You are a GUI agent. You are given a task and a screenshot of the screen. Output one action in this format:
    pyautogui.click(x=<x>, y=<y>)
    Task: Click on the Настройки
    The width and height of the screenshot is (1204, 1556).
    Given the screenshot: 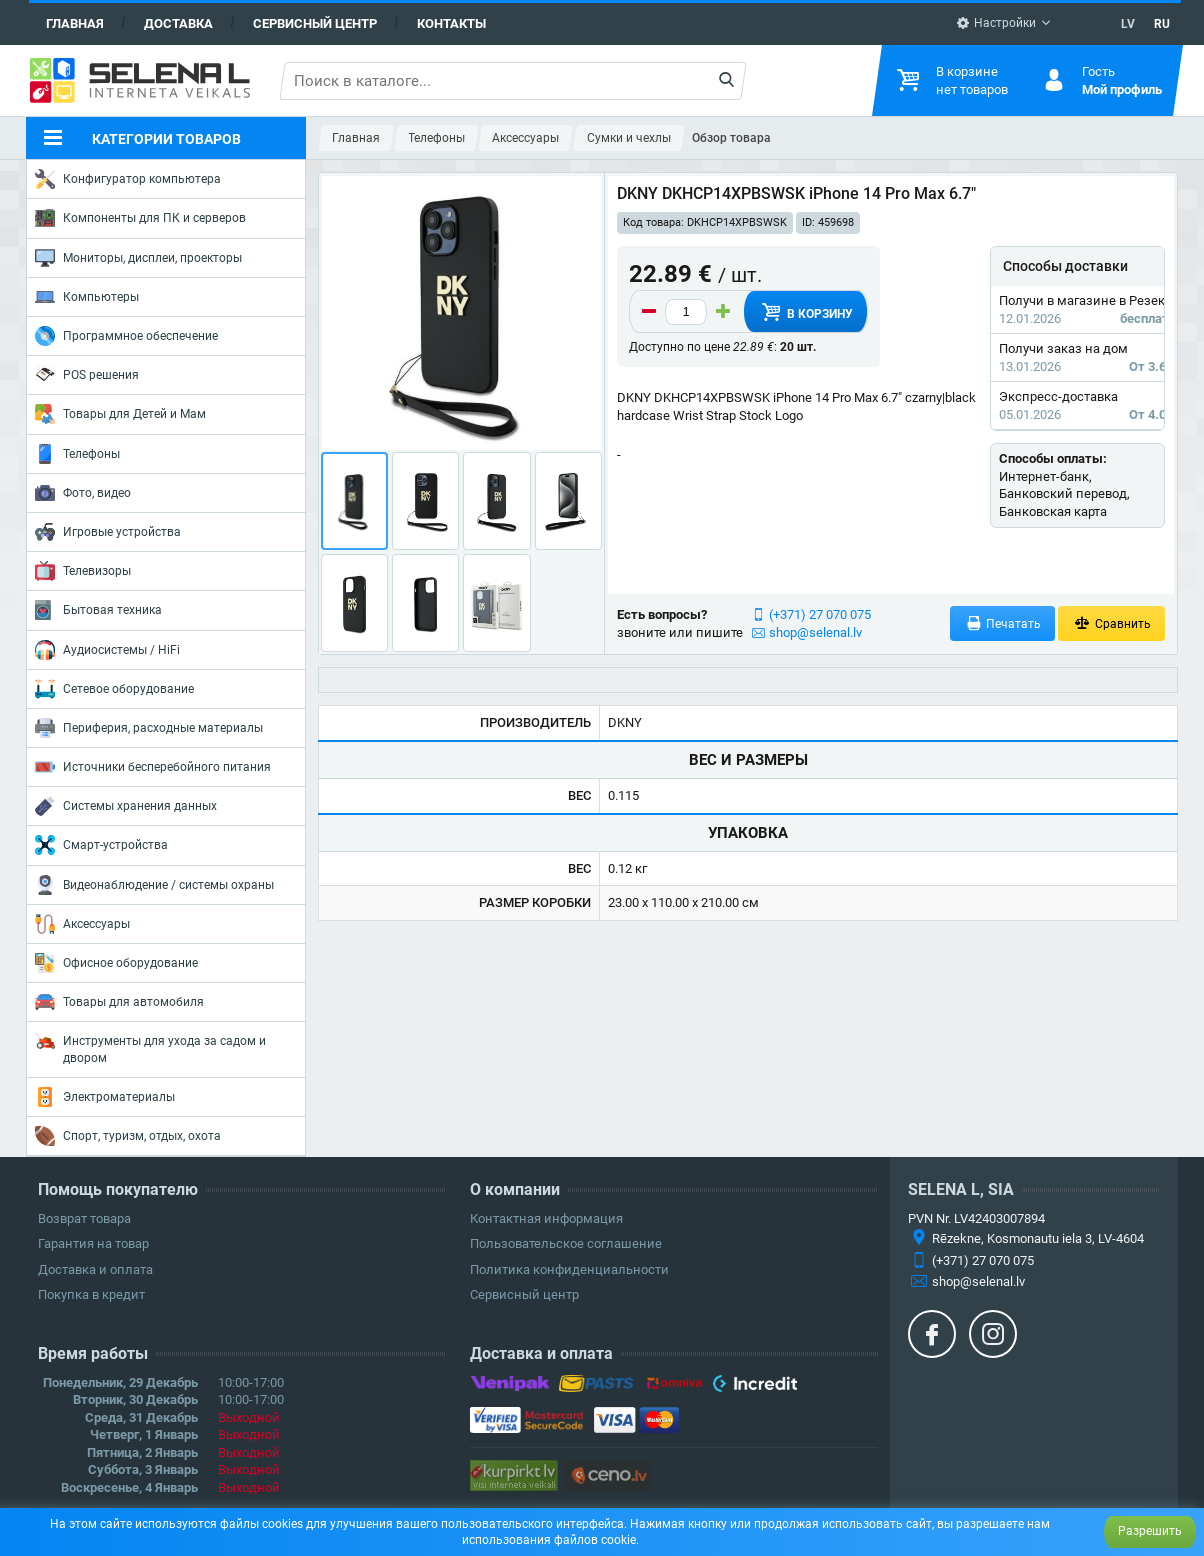 What is the action you would take?
    pyautogui.click(x=996, y=23)
    